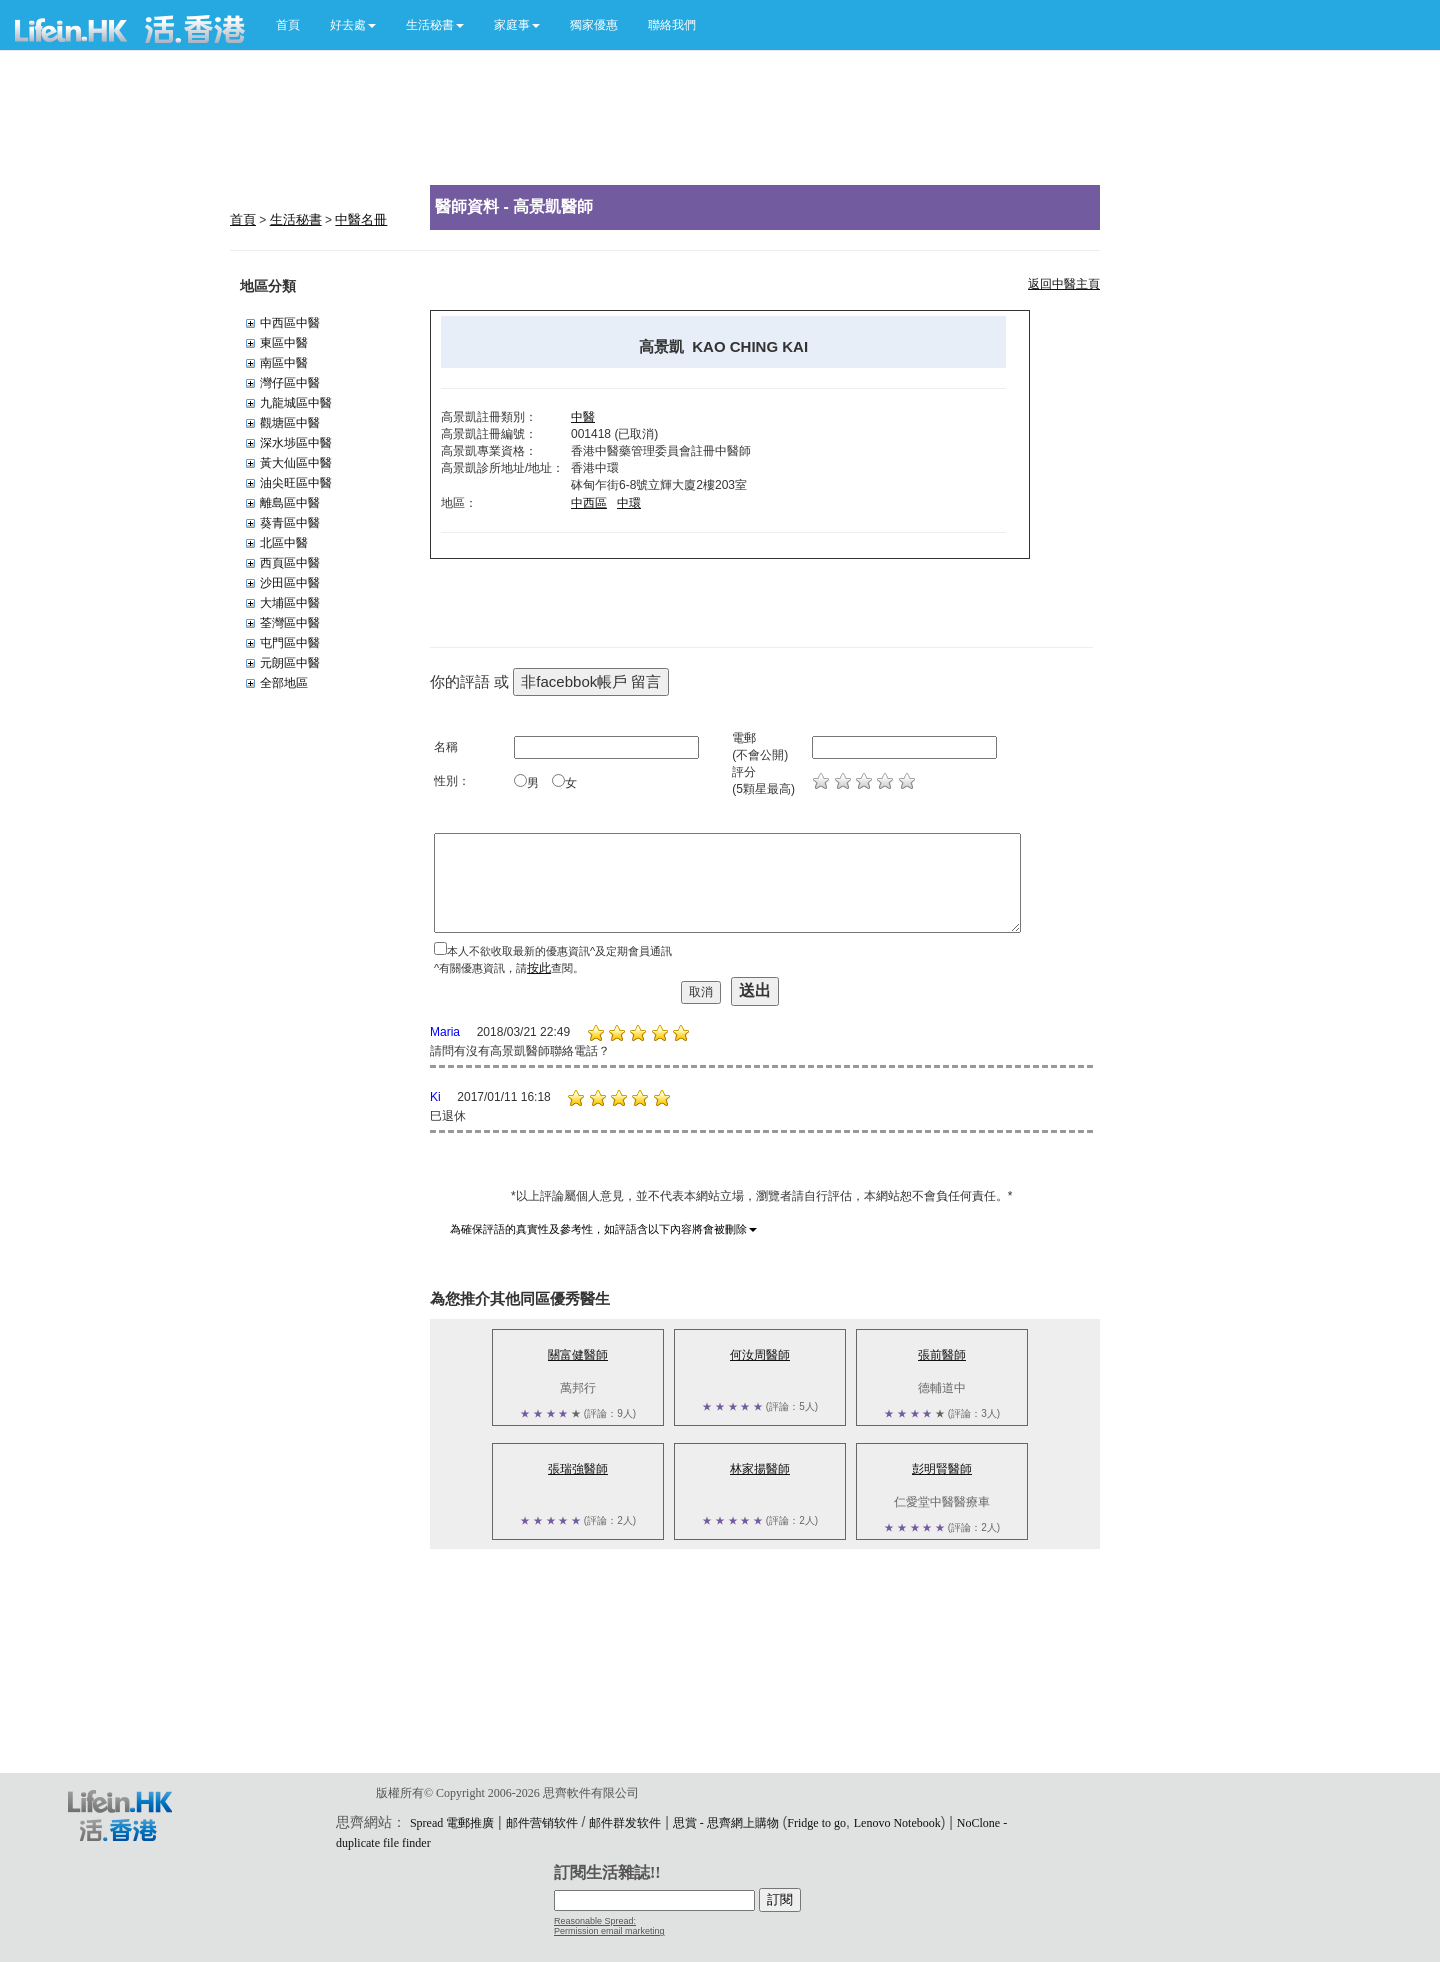 The width and height of the screenshot is (1440, 1962). What do you see at coordinates (284, 543) in the screenshot?
I see `北區中醫` at bounding box center [284, 543].